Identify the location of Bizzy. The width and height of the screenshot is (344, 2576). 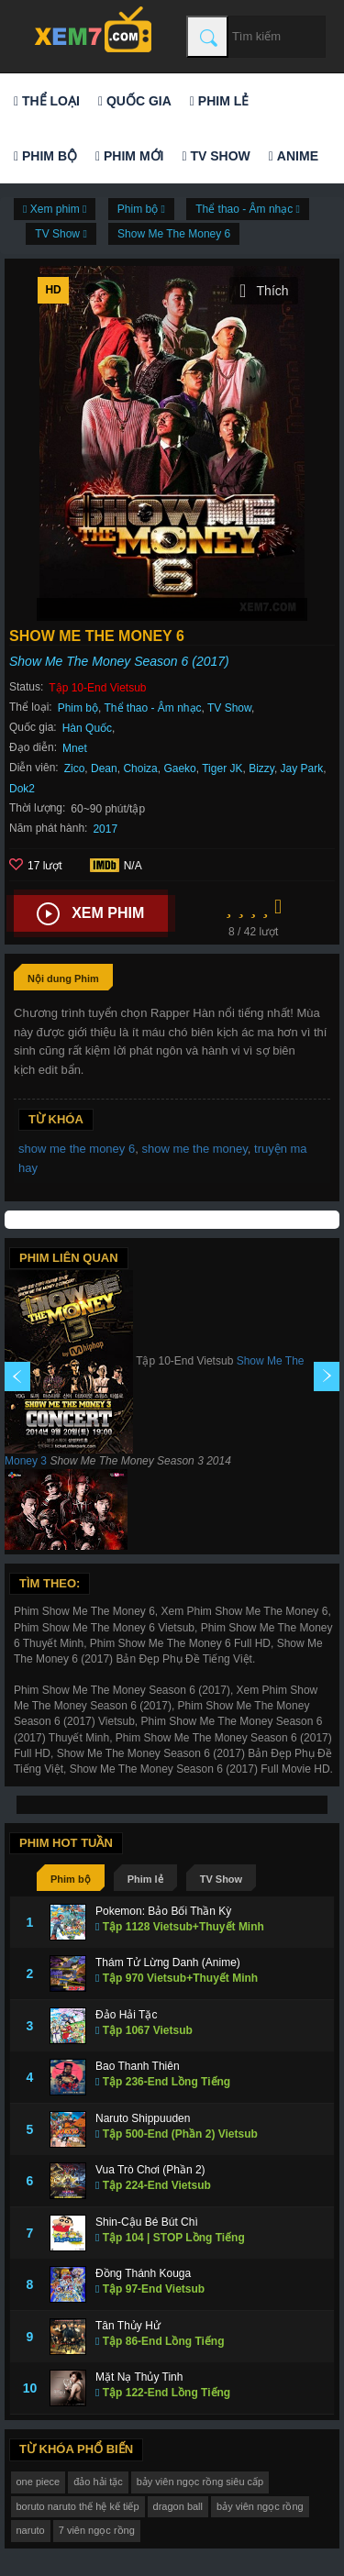
(261, 768).